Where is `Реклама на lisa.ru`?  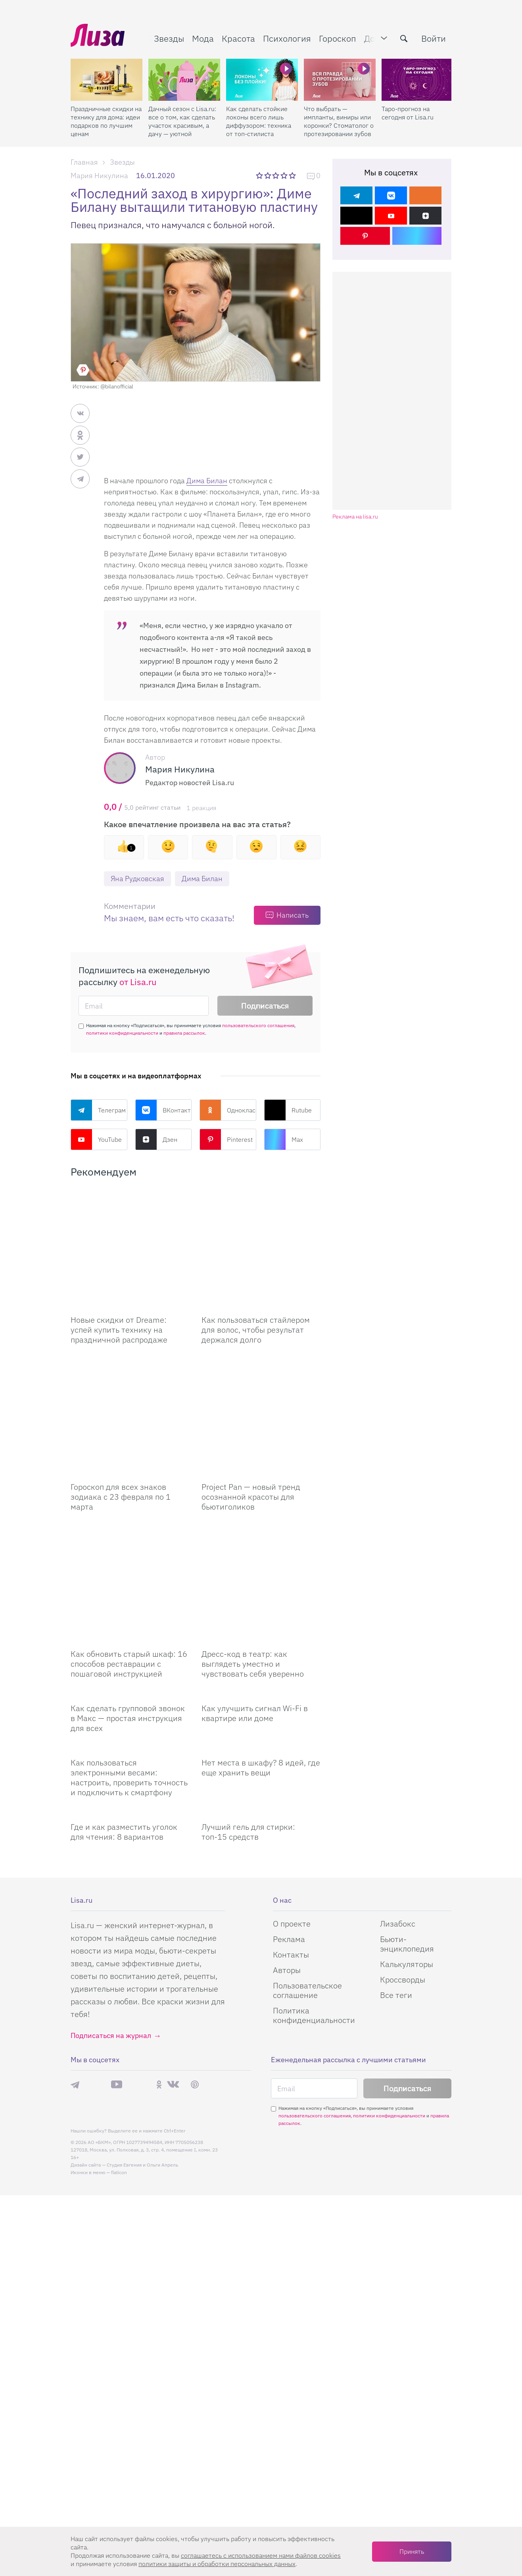 Реклама на lisa.ru is located at coordinates (355, 517).